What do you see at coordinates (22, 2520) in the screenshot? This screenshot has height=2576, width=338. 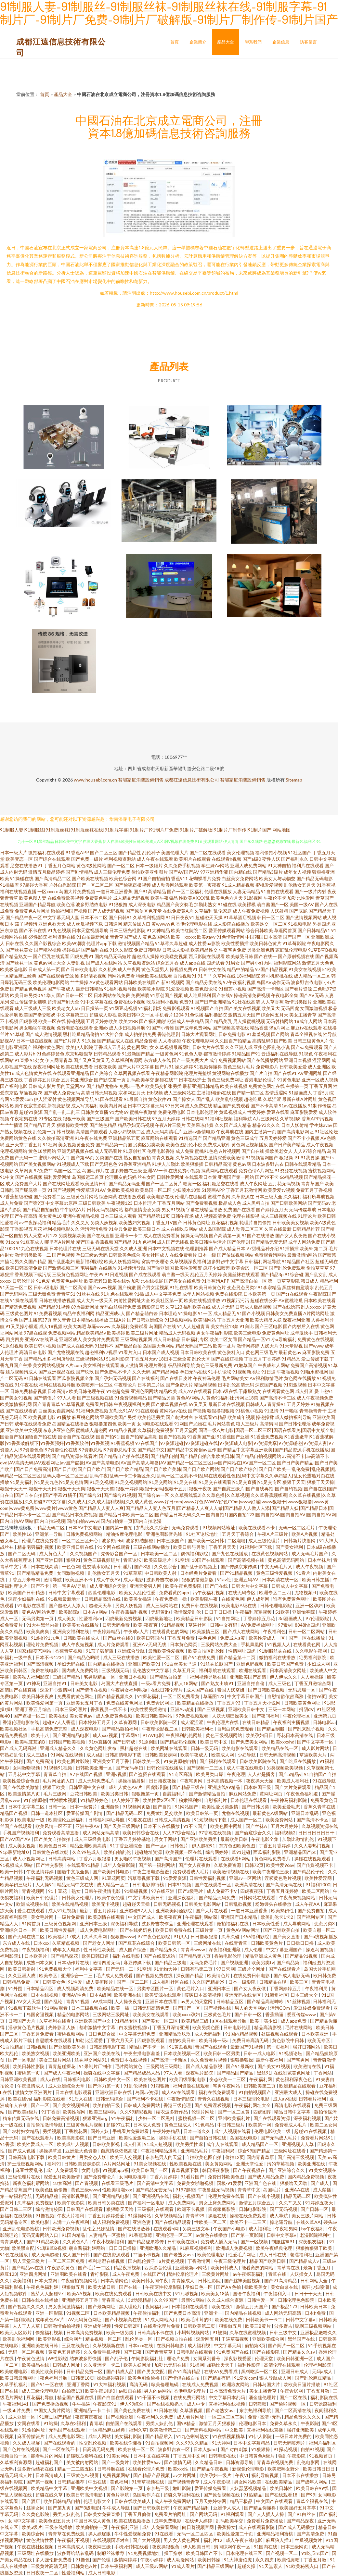 I see `女同中文字幕` at bounding box center [22, 2520].